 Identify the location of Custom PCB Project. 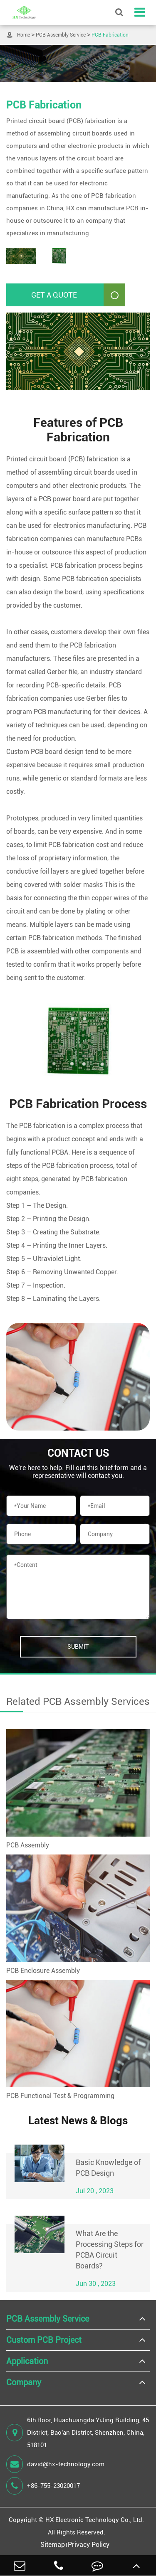
(44, 2340).